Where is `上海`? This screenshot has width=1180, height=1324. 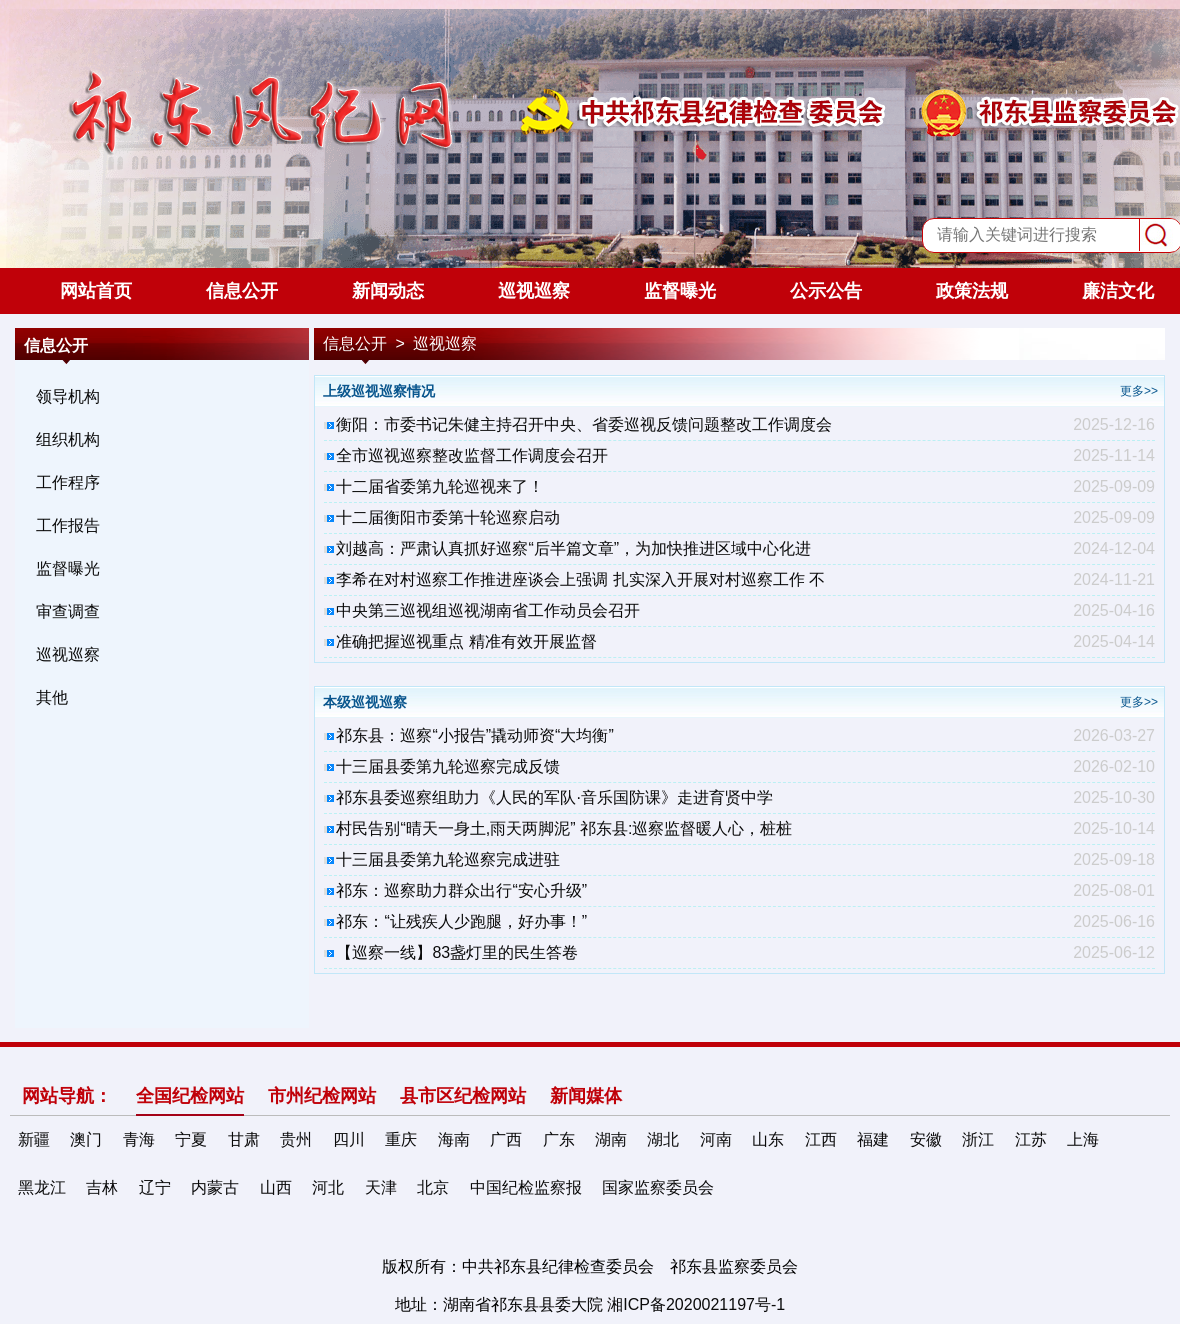 上海 is located at coordinates (1083, 1139).